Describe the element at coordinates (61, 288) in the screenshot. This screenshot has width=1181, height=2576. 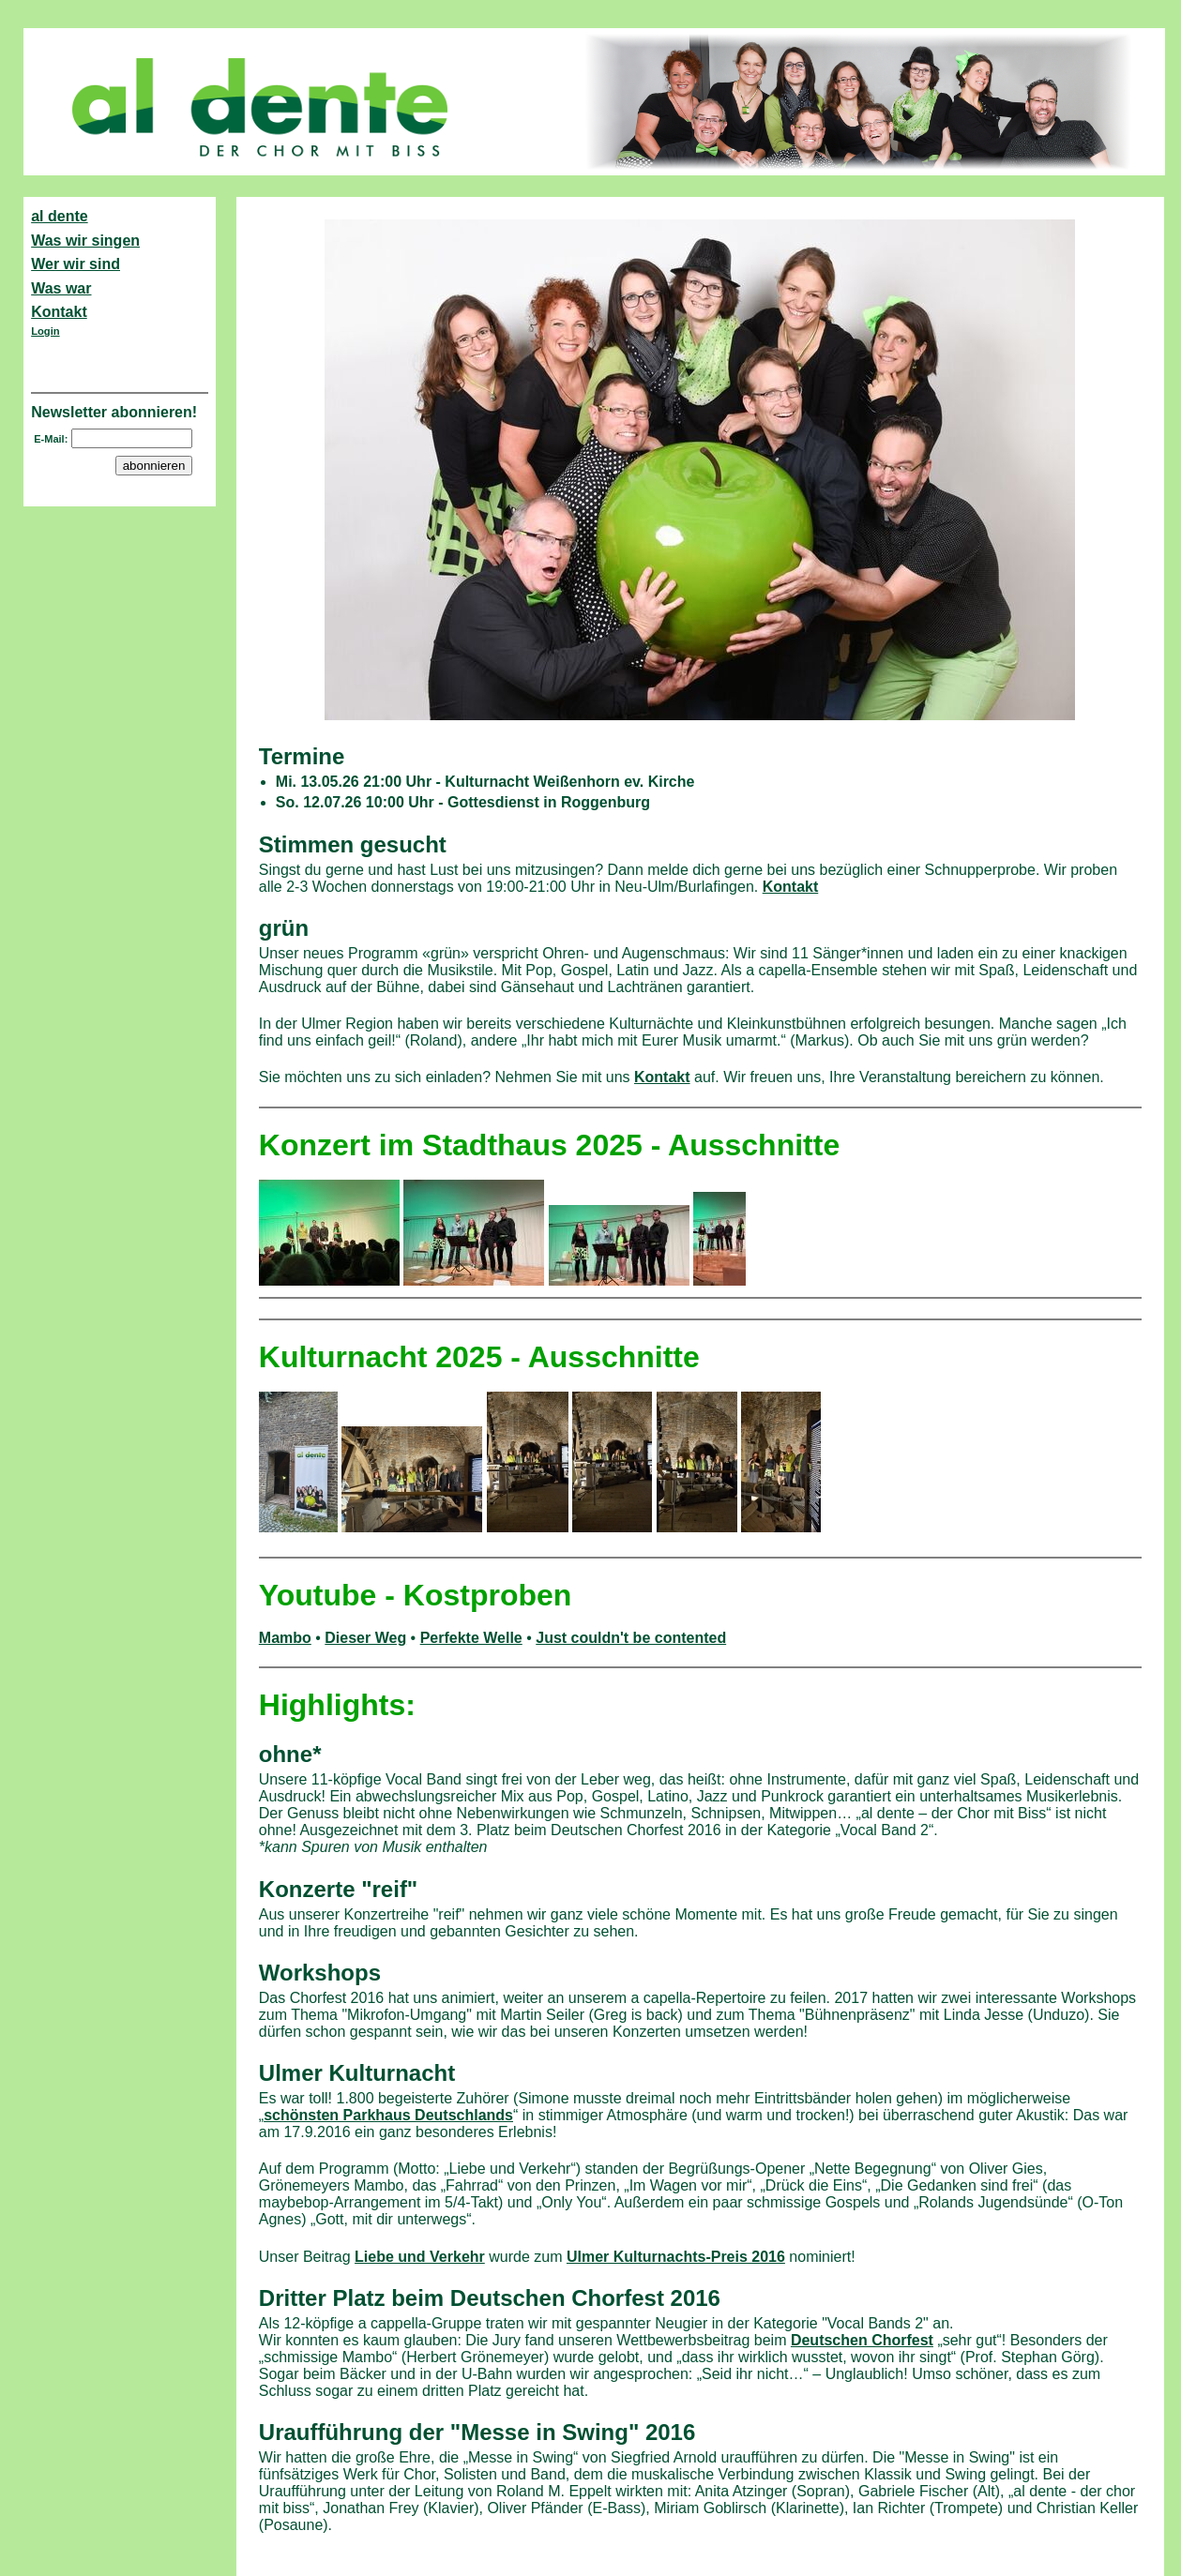
I see `Was war` at that location.